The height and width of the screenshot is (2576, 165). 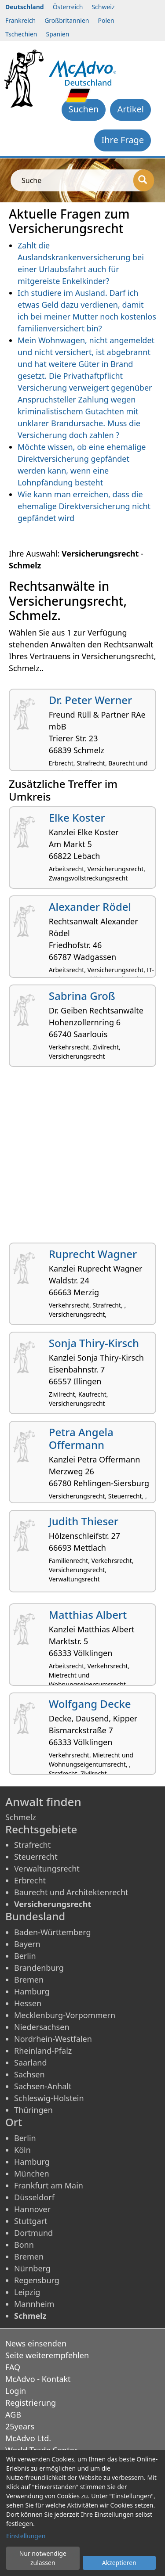 What do you see at coordinates (57, 34) in the screenshot?
I see `Spanien` at bounding box center [57, 34].